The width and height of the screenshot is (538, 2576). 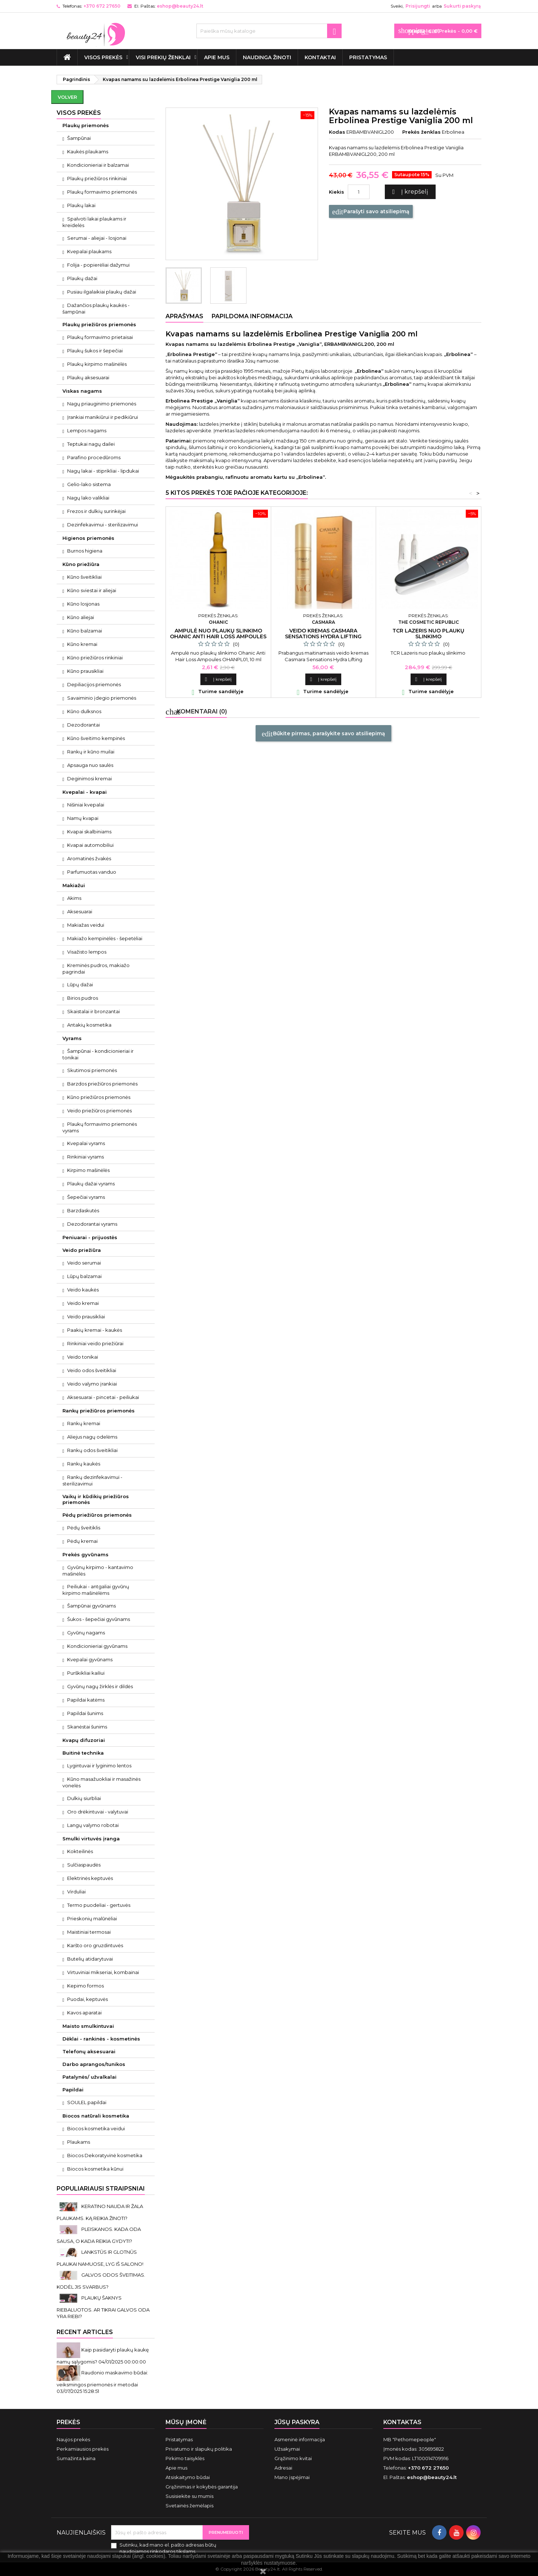 I want to click on Pusiau ilgalaikiai plaukų dažai, so click(x=101, y=292).